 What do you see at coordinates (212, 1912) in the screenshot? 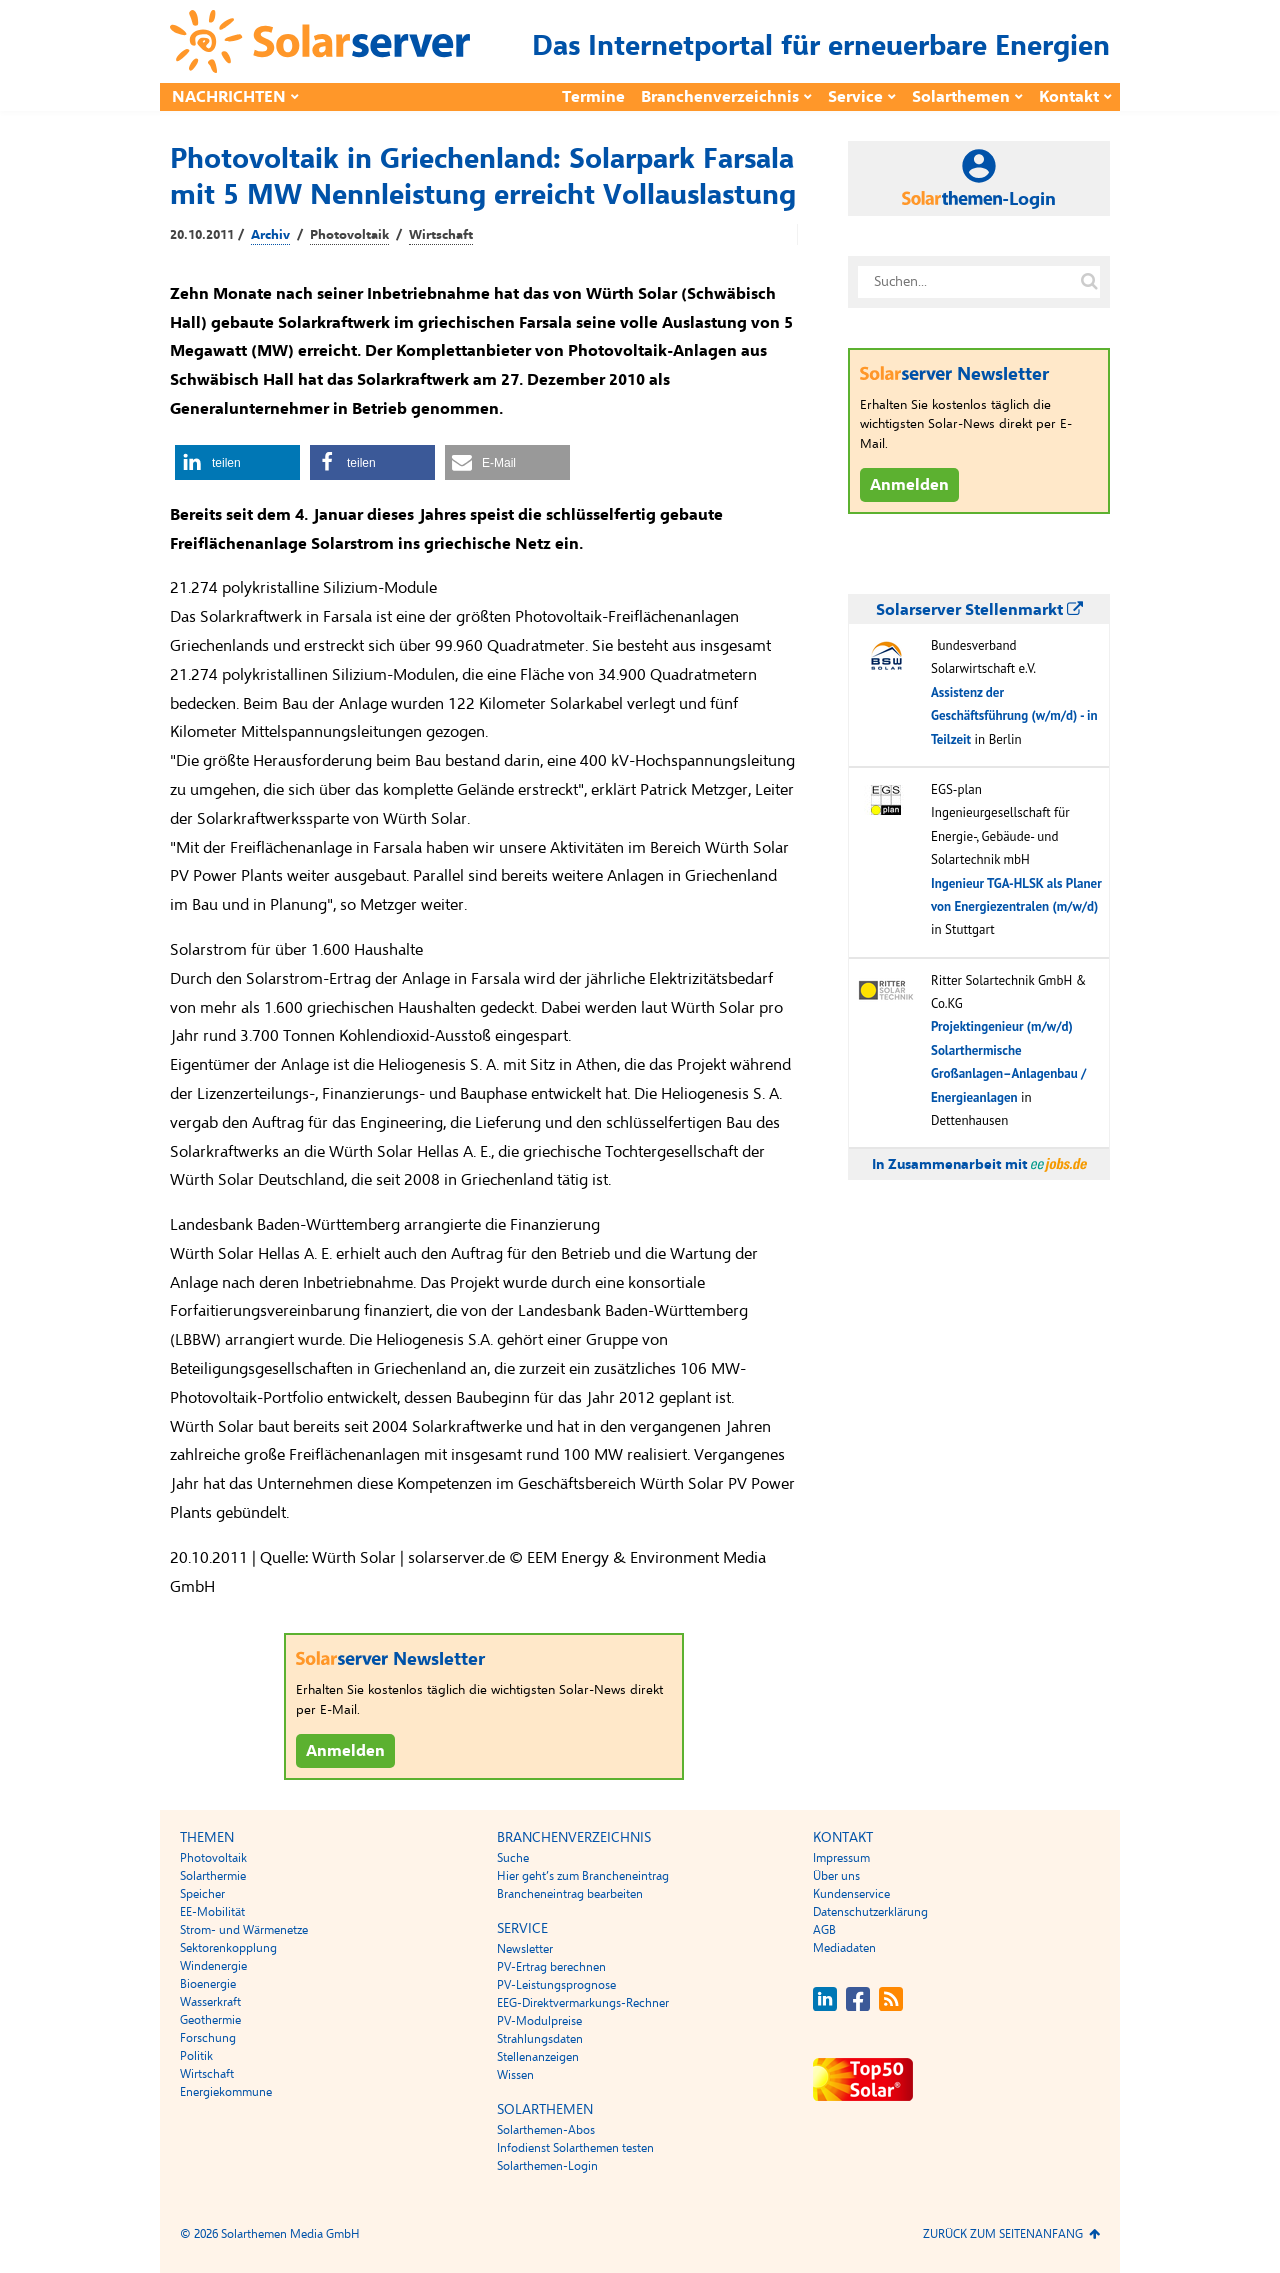
I see `EE-Mobilität` at bounding box center [212, 1912].